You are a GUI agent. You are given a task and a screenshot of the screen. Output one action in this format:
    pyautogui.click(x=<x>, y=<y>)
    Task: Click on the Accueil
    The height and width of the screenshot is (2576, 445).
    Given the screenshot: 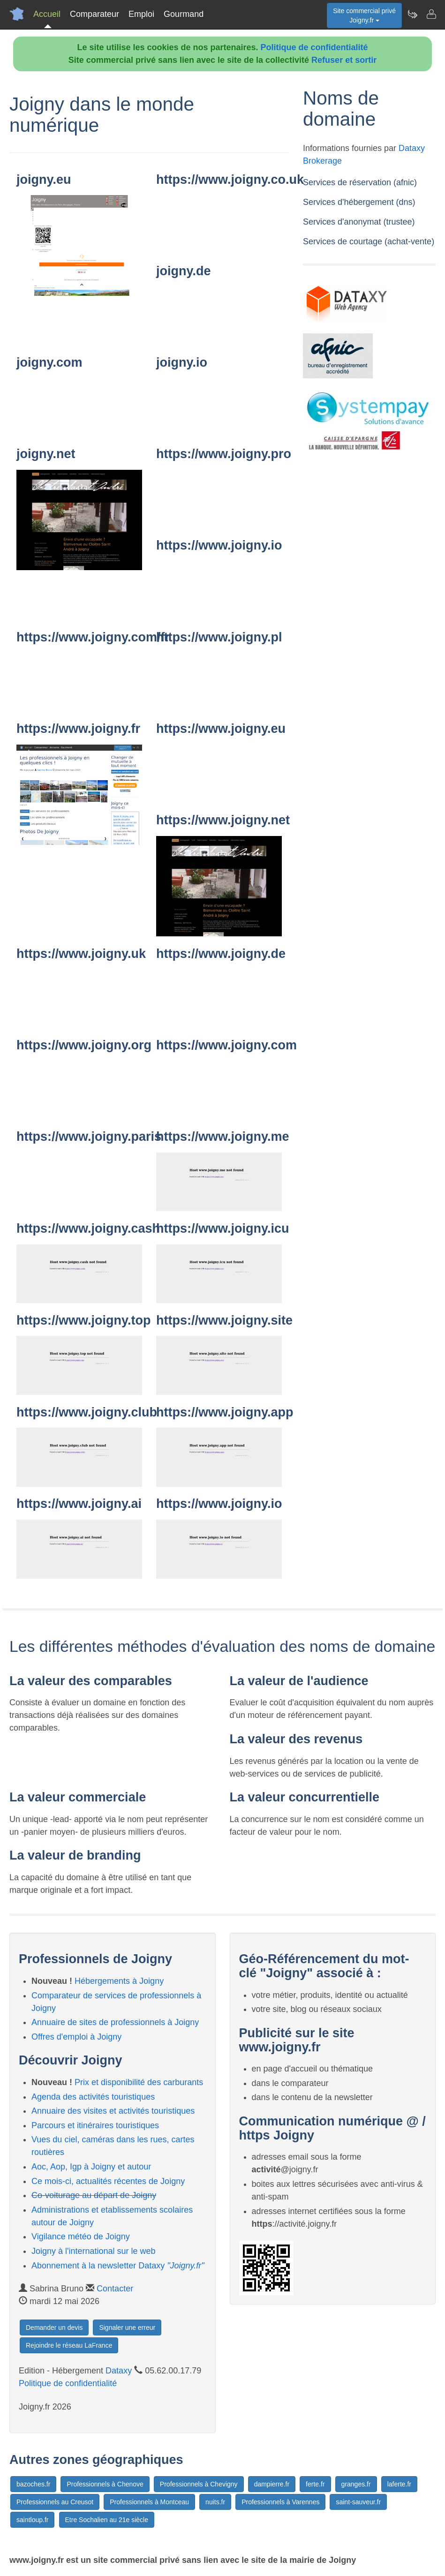 What is the action you would take?
    pyautogui.click(x=46, y=14)
    